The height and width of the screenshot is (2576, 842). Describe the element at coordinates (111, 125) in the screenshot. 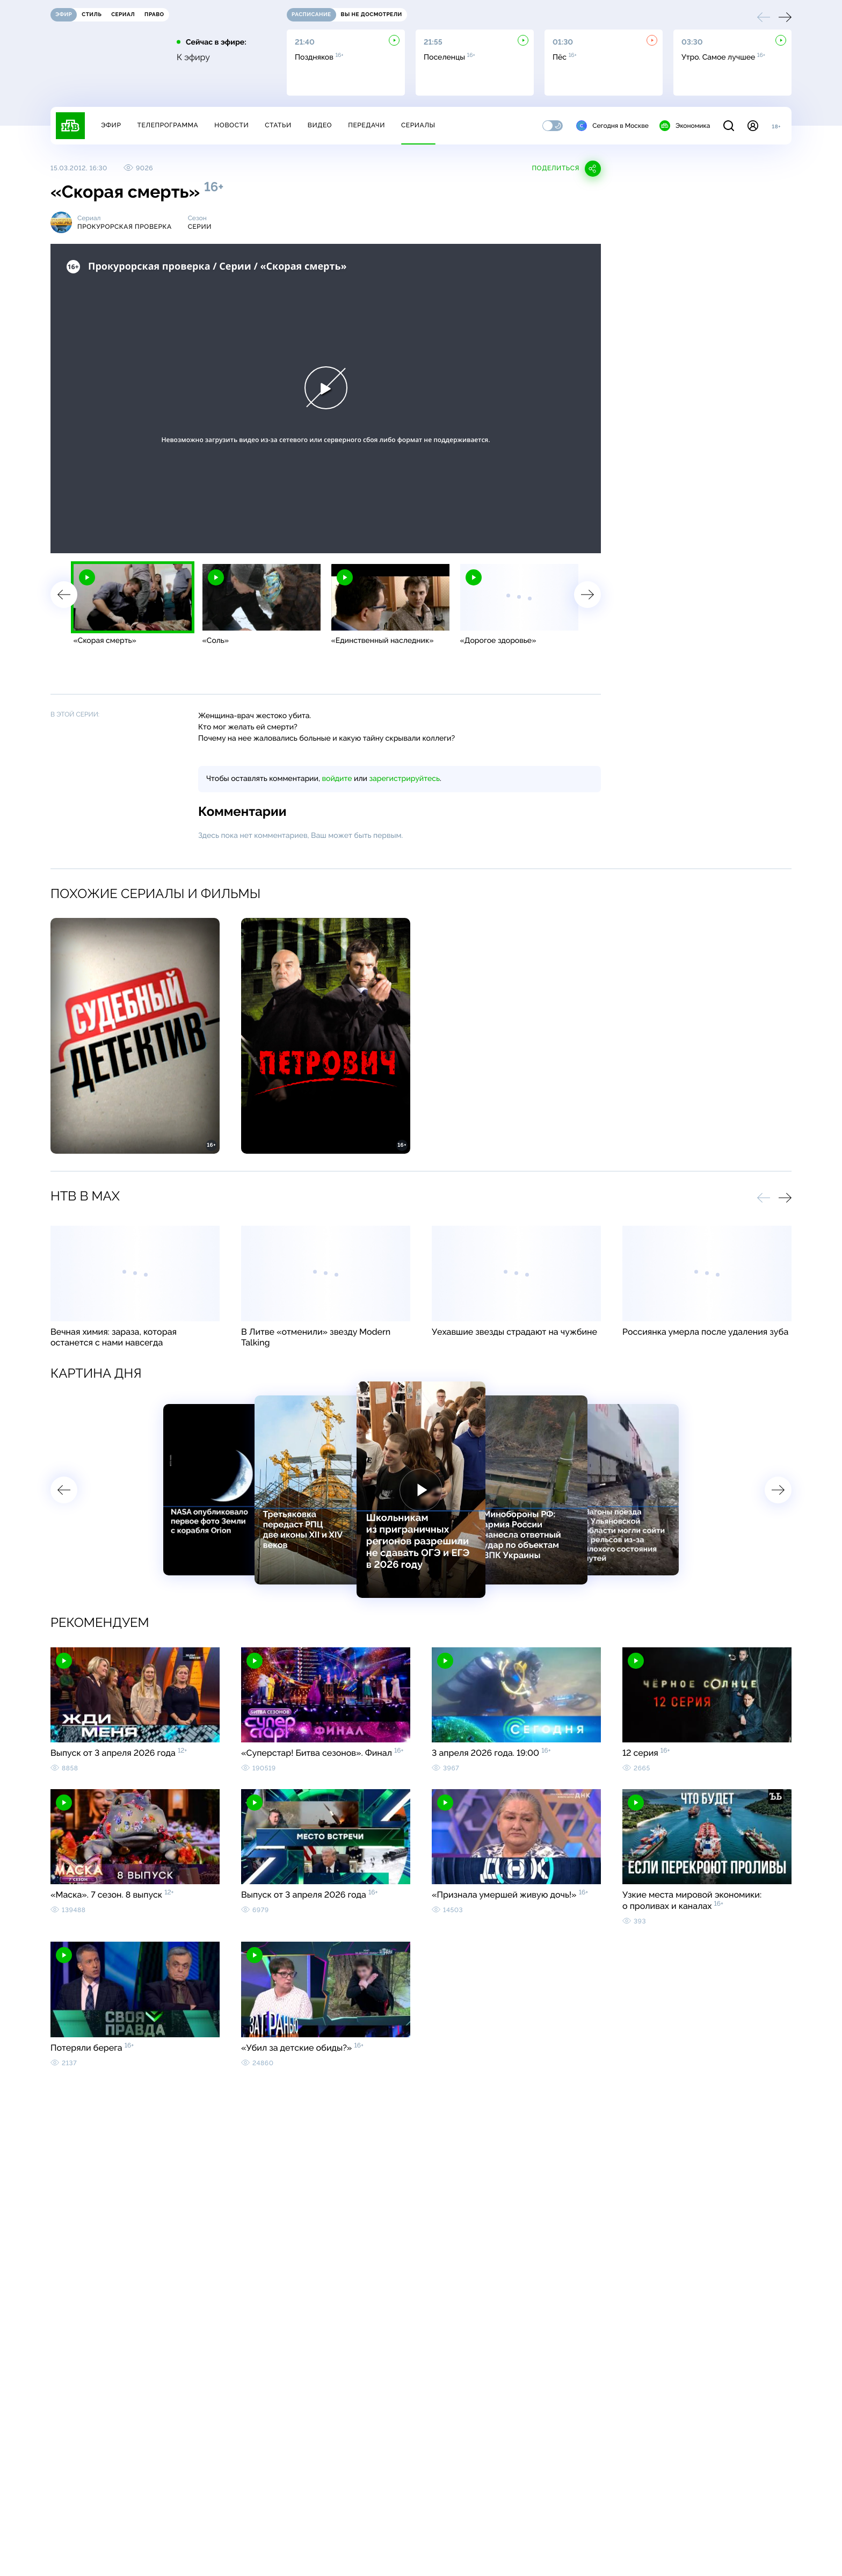

I see `Эфир` at that location.